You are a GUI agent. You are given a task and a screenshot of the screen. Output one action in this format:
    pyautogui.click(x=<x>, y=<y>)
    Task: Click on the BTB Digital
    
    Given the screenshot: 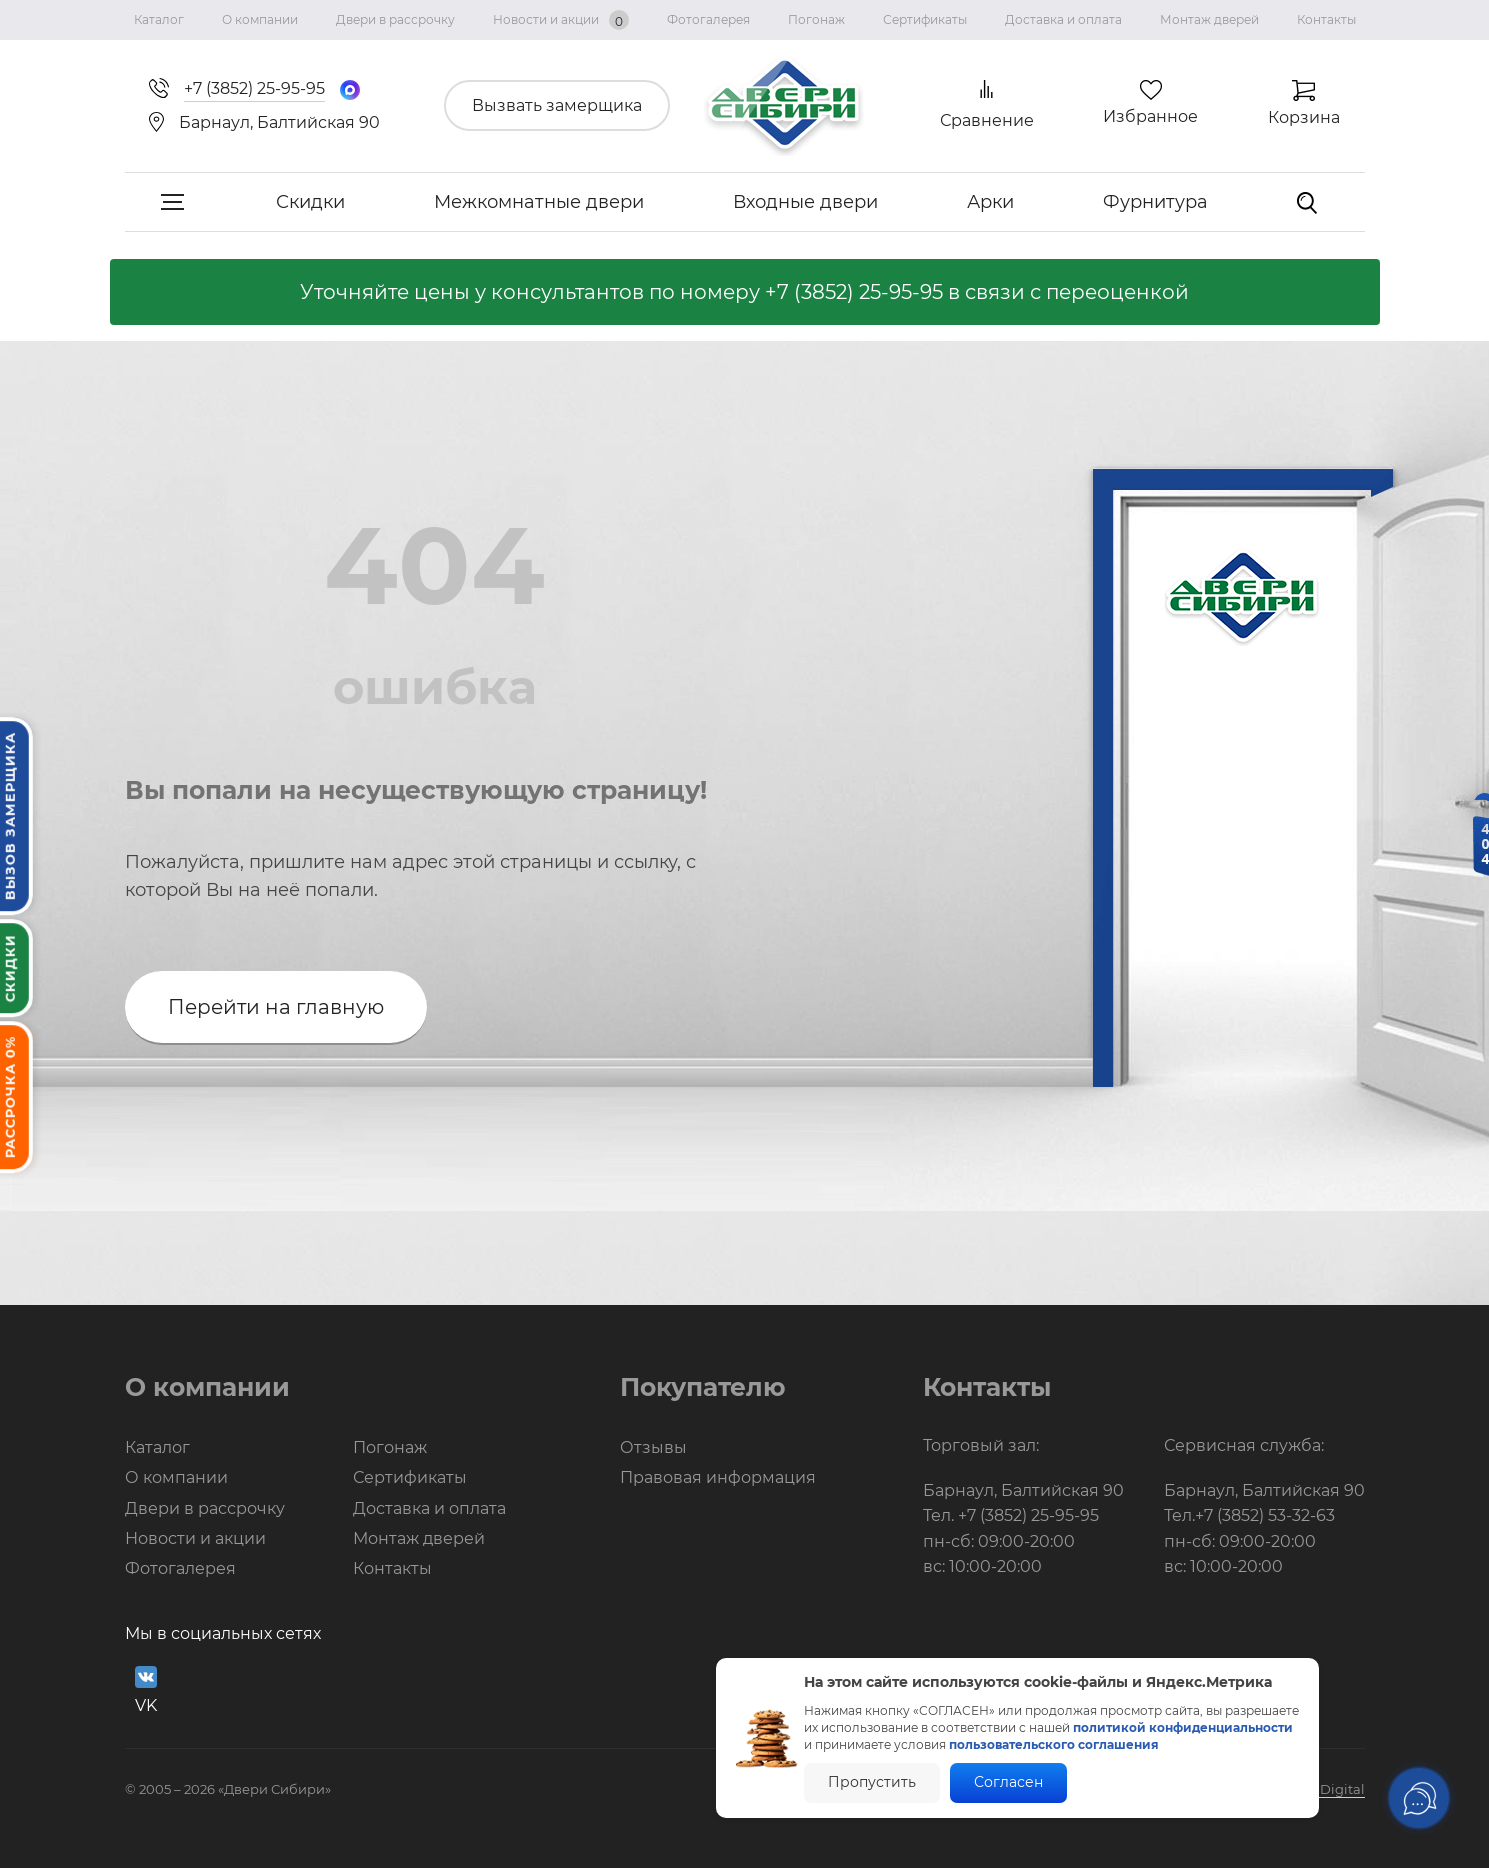 What is the action you would take?
    pyautogui.click(x=1327, y=1789)
    